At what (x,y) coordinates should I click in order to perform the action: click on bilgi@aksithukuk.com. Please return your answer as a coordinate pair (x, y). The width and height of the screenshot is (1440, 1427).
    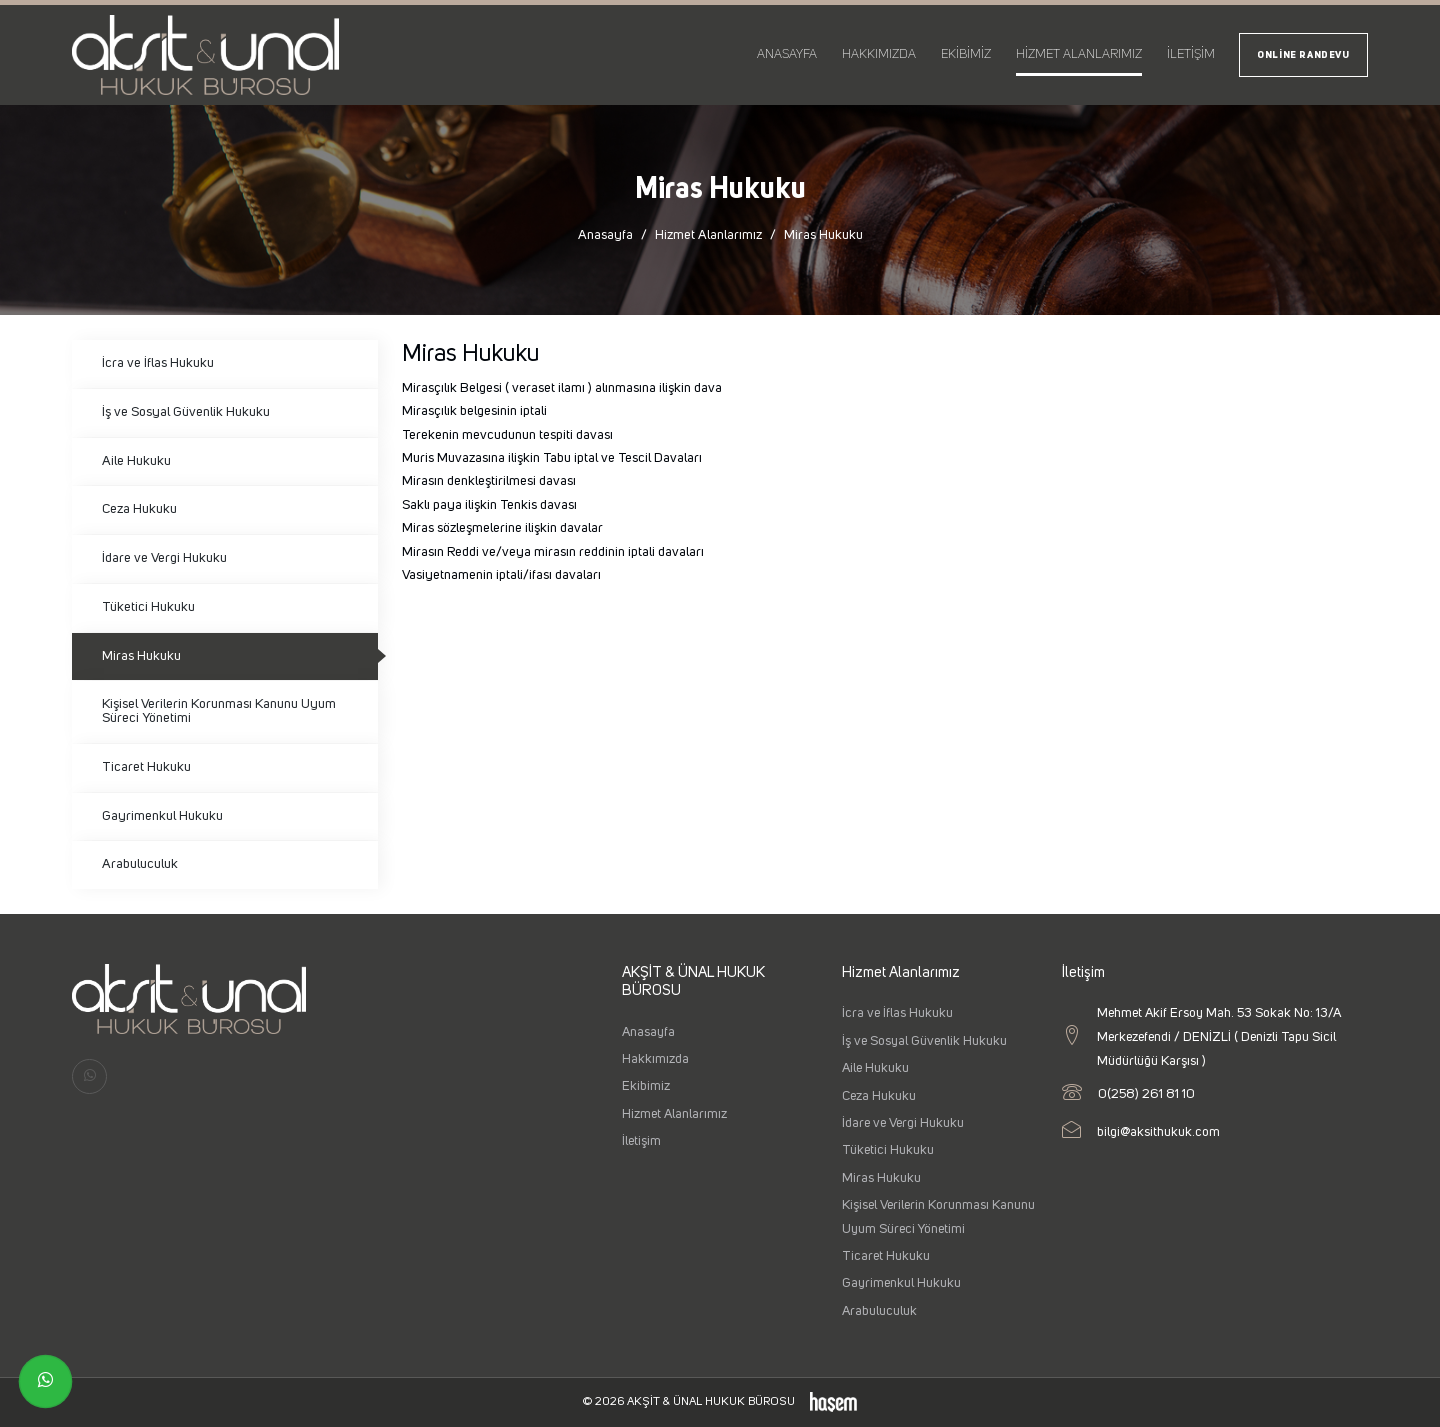
    Looking at the image, I should click on (1158, 1132).